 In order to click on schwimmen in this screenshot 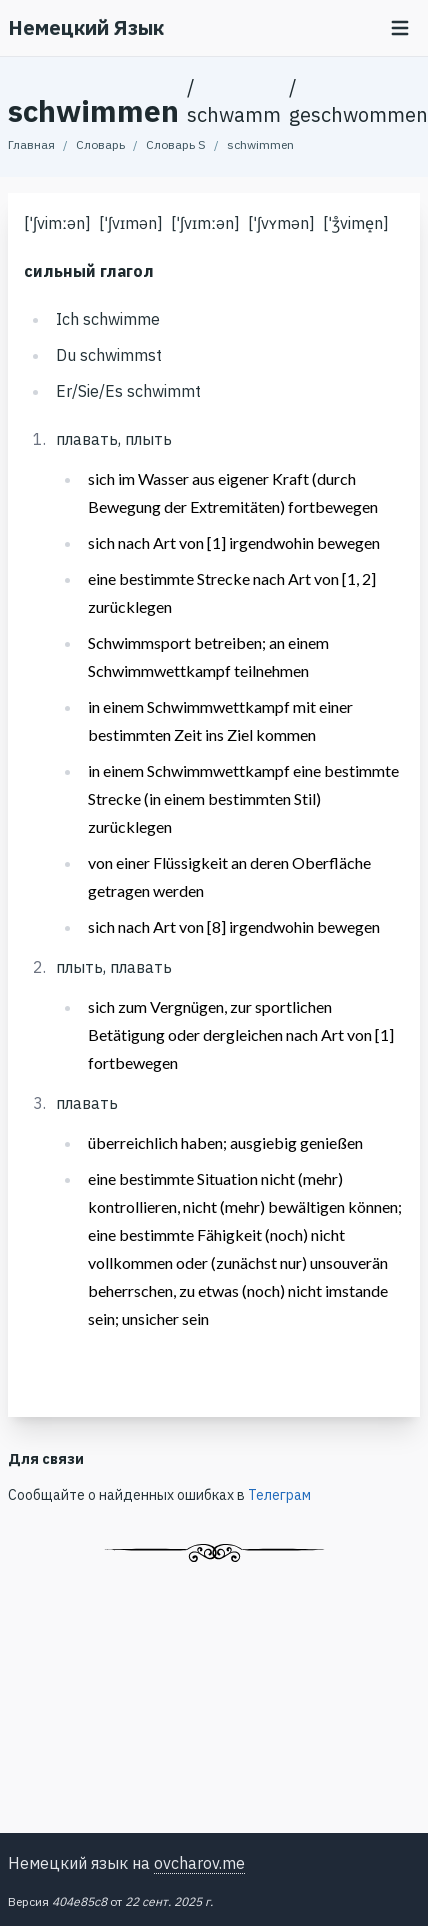, I will do `click(260, 144)`.